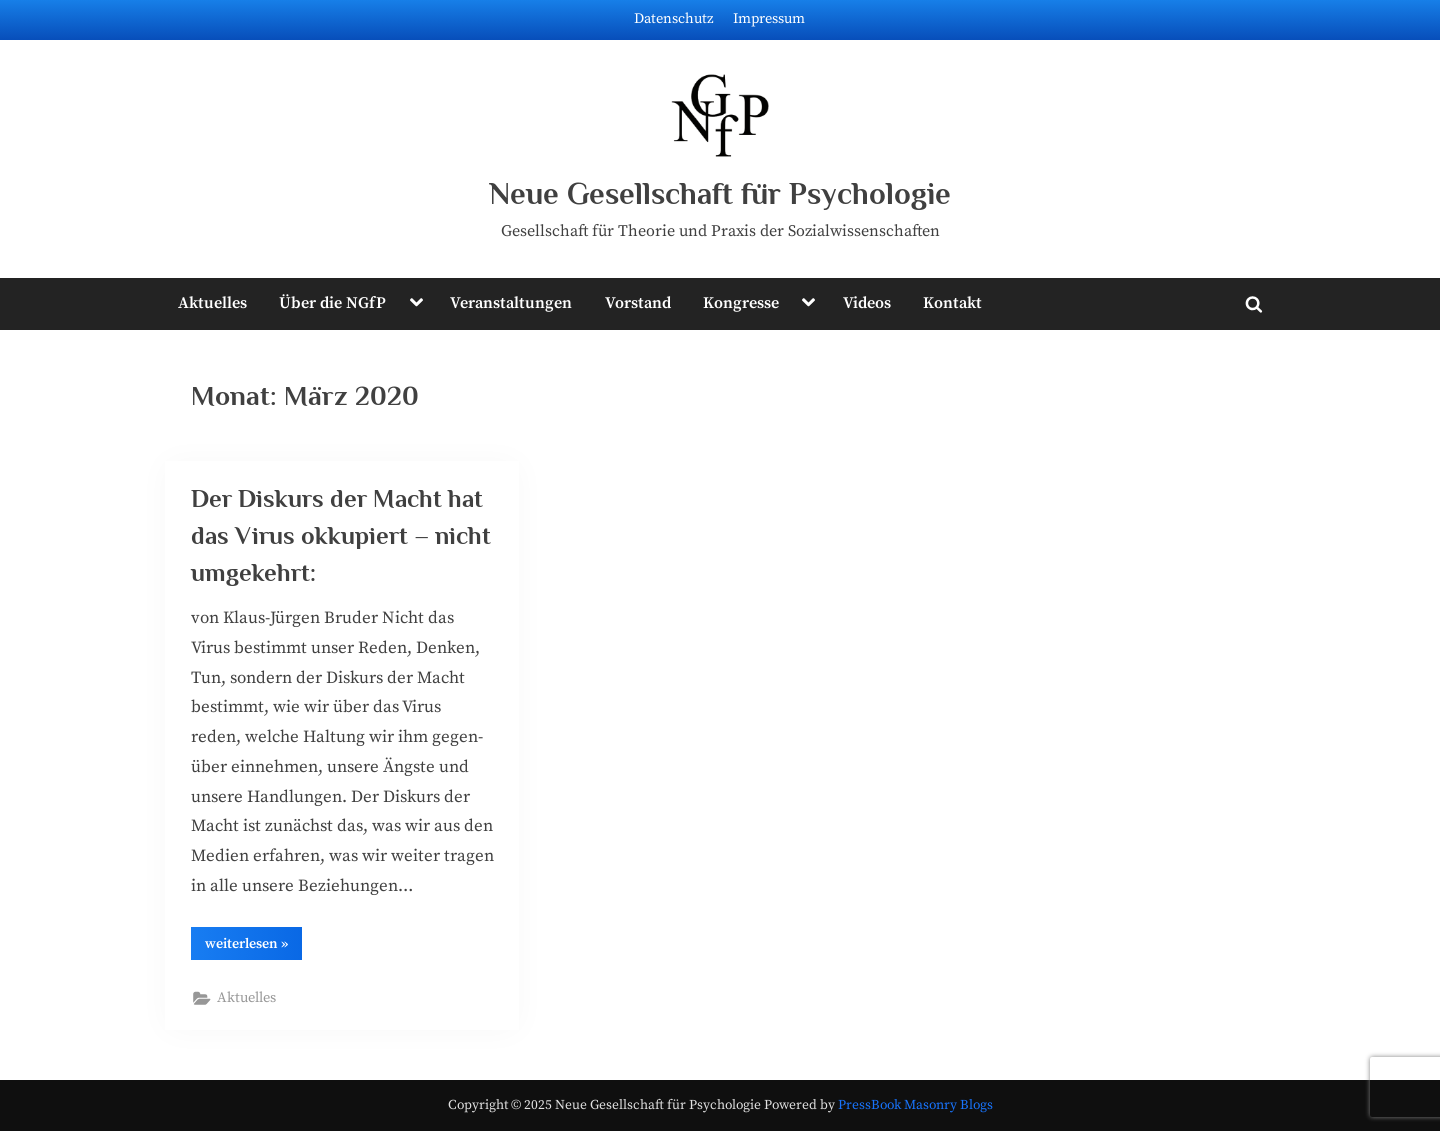 This screenshot has width=1440, height=1131. Describe the element at coordinates (341, 535) in the screenshot. I see `Der Diskurs der Macht hat das Virus okkupiert – nicht umgekehrt:` at that location.